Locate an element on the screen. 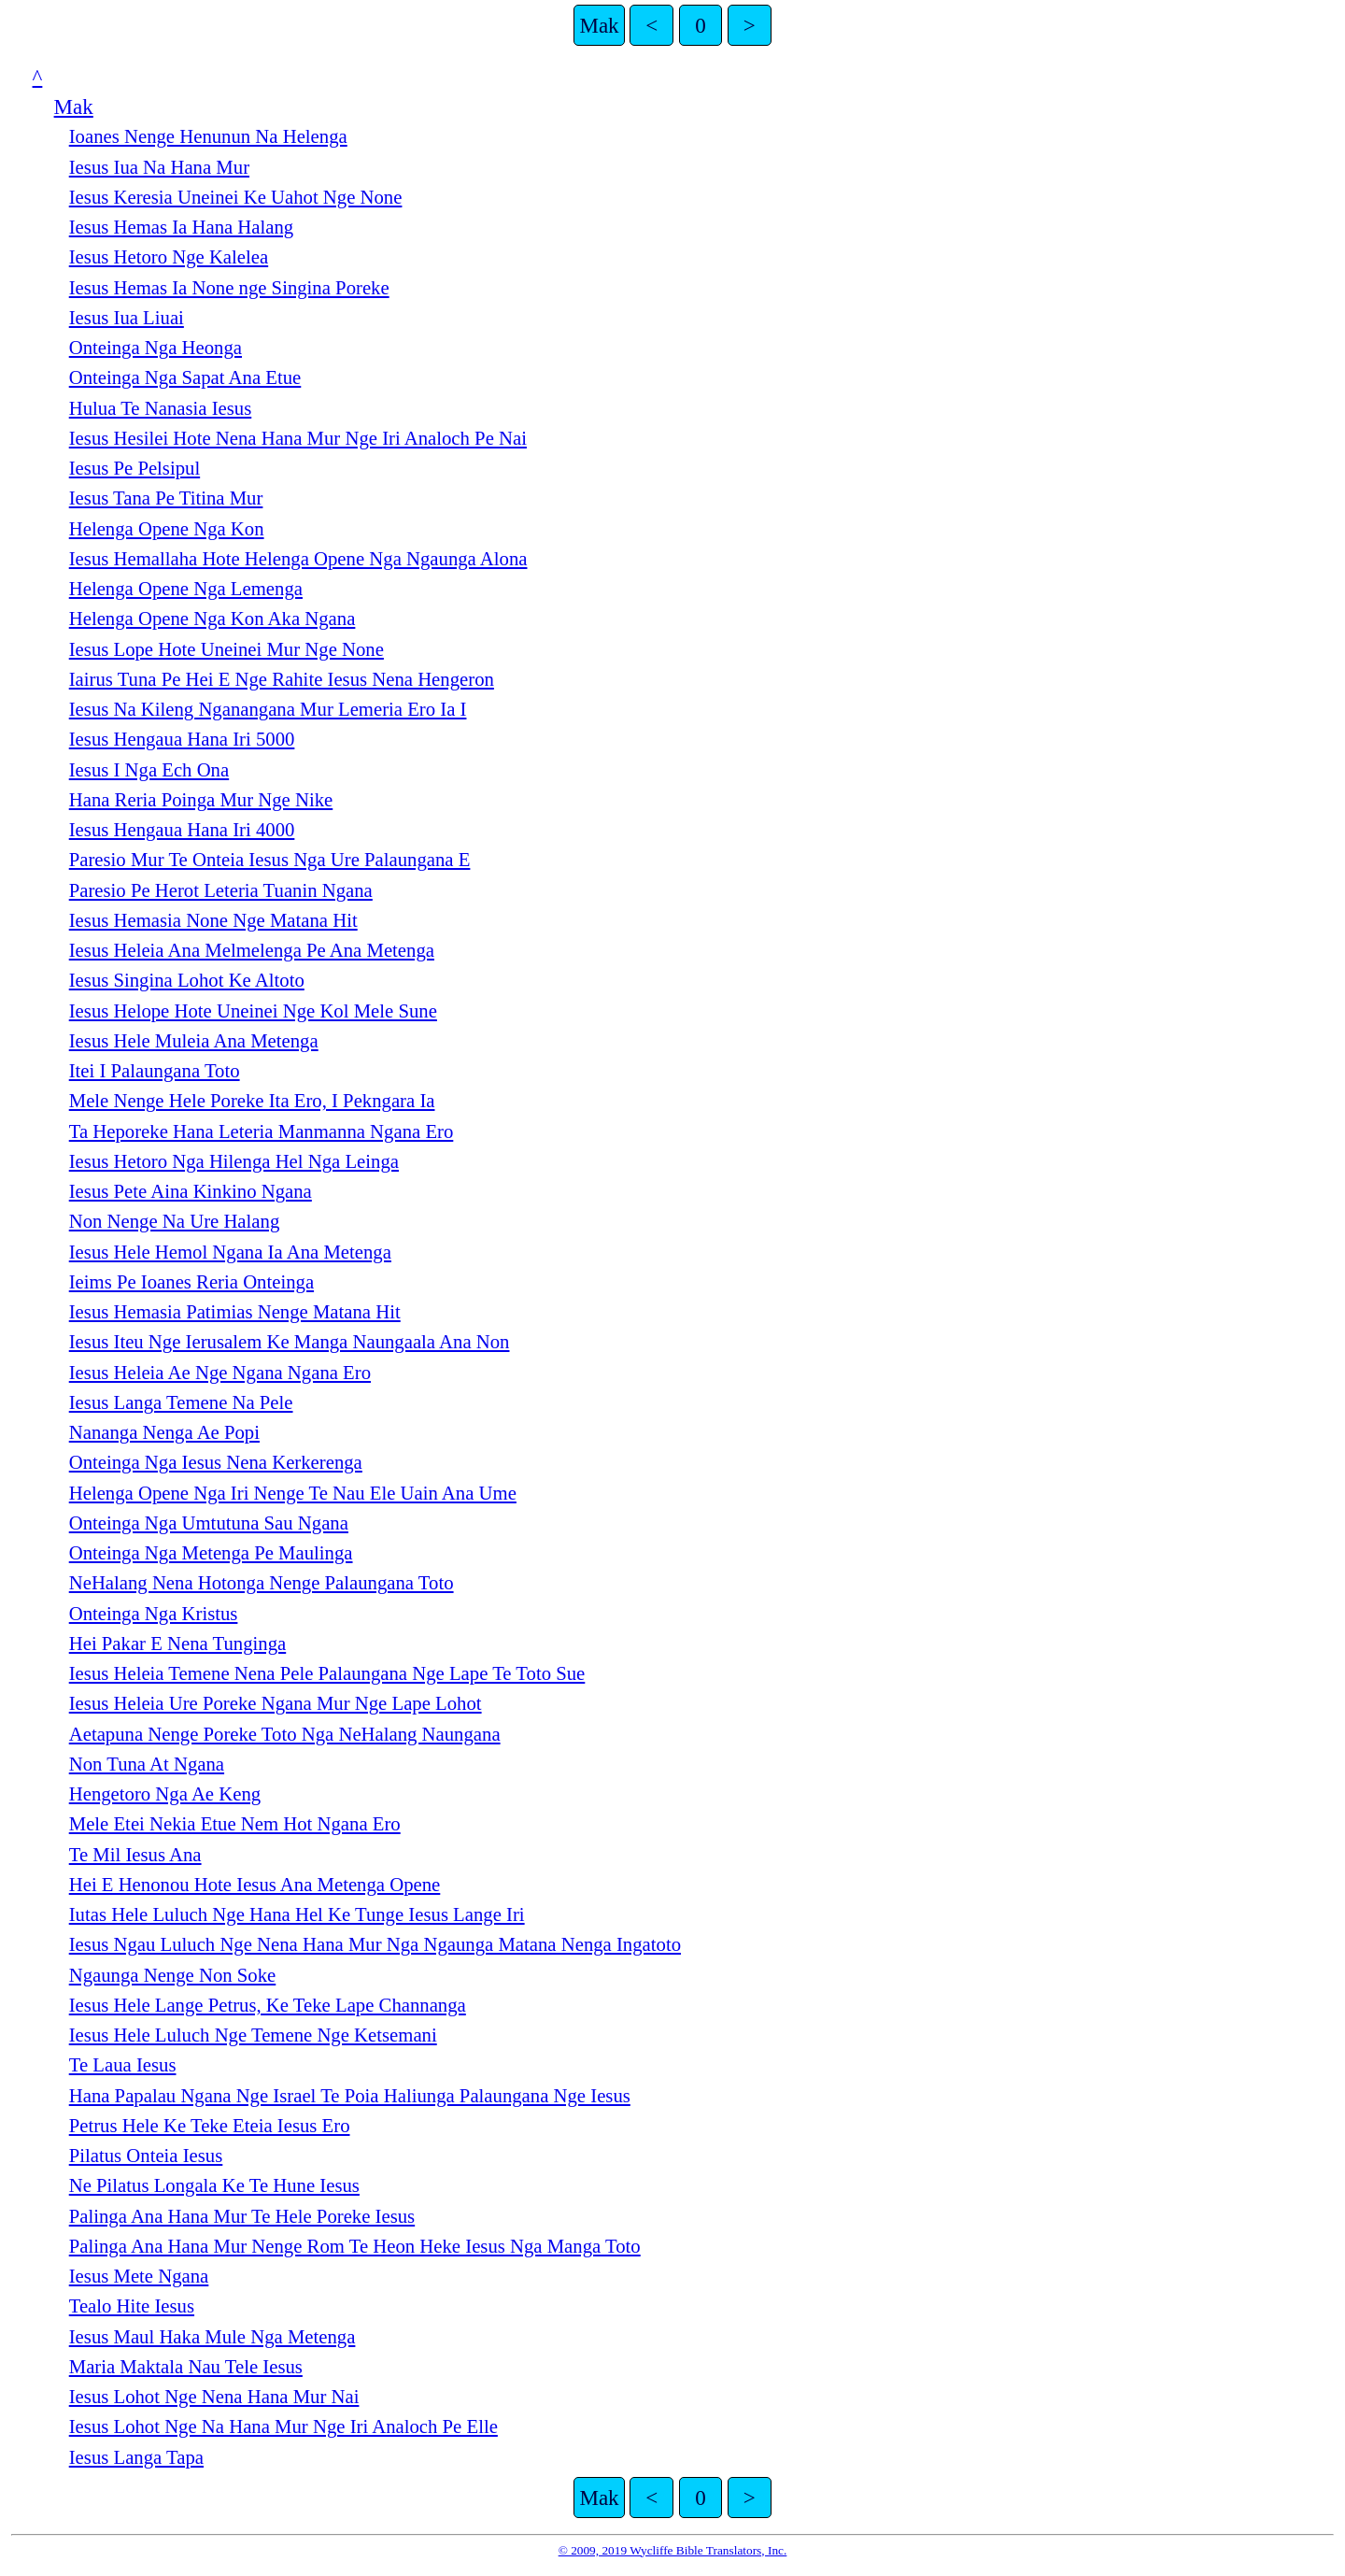 This screenshot has height=2576, width=1345. Iesus Heleia Ure Poreke Ngana Mur Nge Lape Lohot is located at coordinates (275, 1703).